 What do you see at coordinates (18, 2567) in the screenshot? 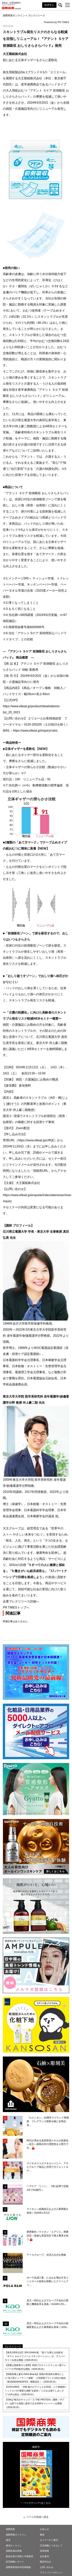
I see `国際商業海外特別情報版` at bounding box center [18, 2567].